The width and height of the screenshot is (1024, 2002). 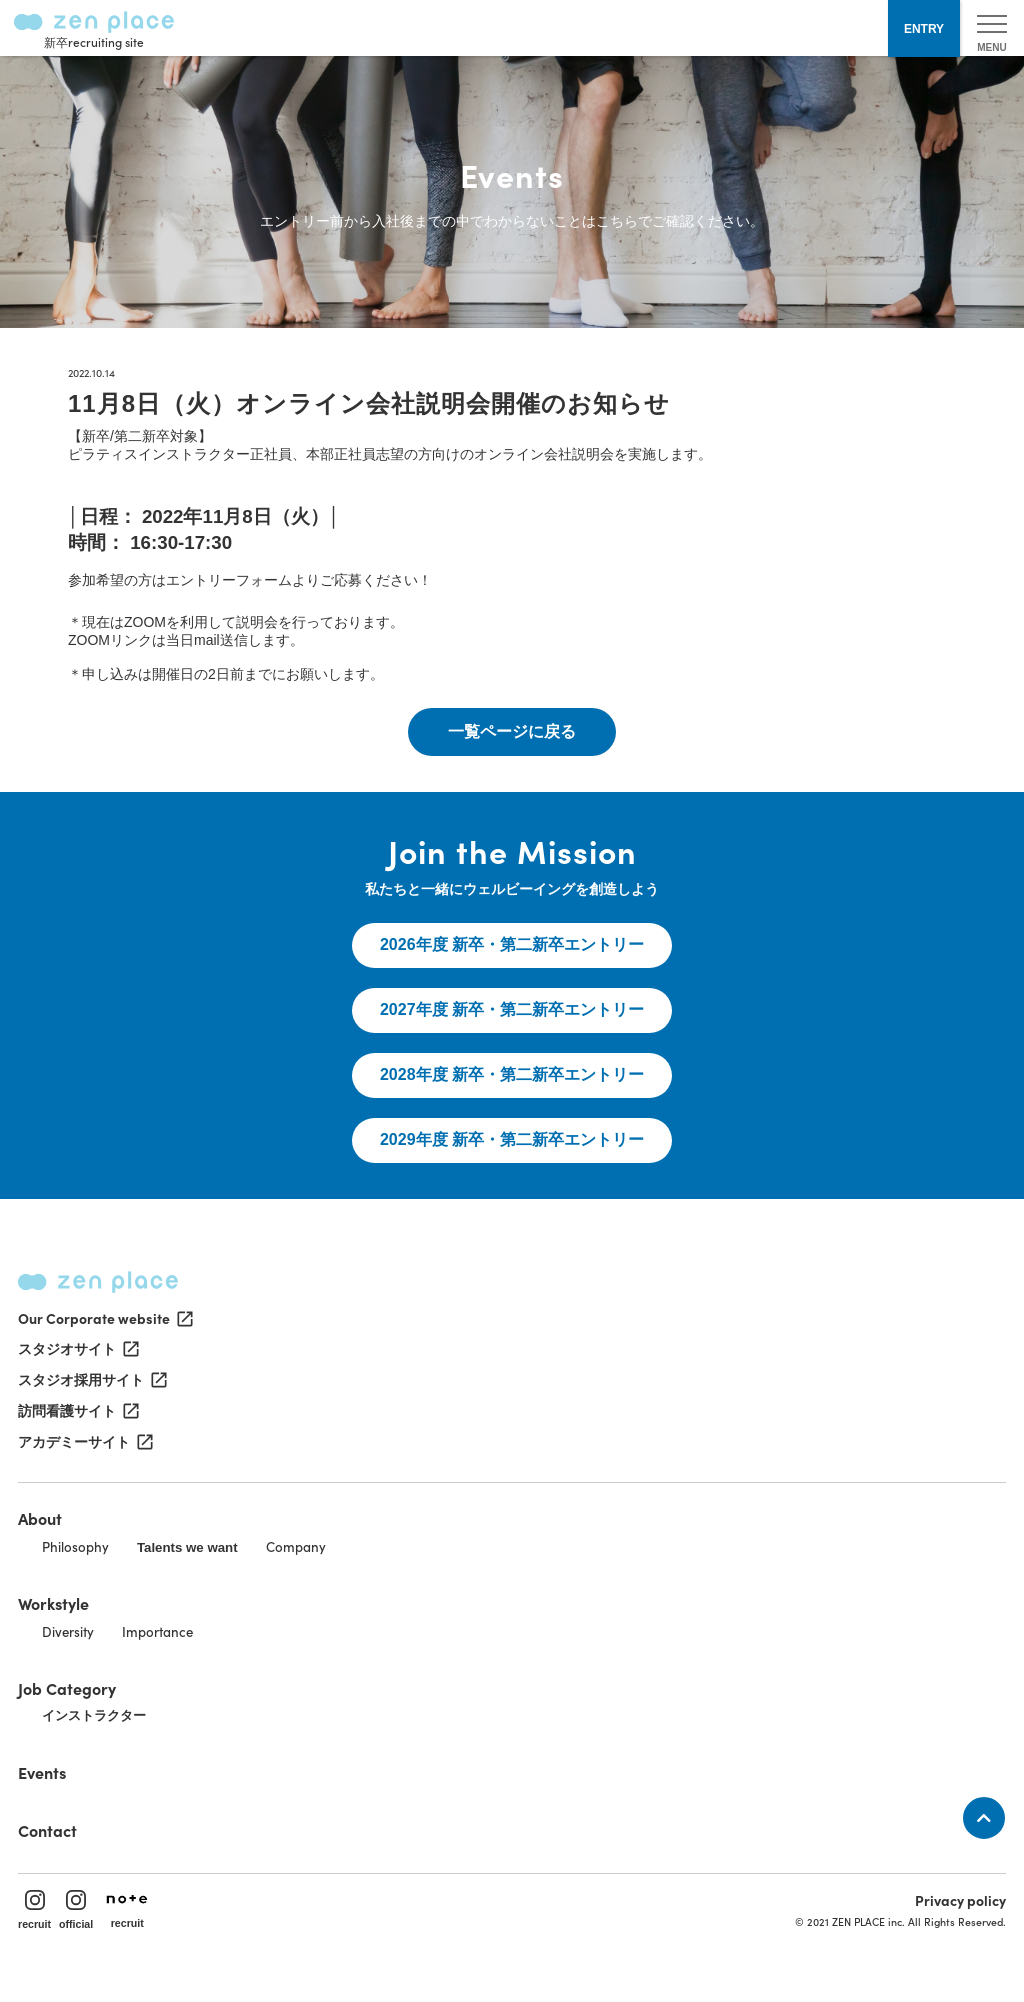 I want to click on Company, so click(x=296, y=1546).